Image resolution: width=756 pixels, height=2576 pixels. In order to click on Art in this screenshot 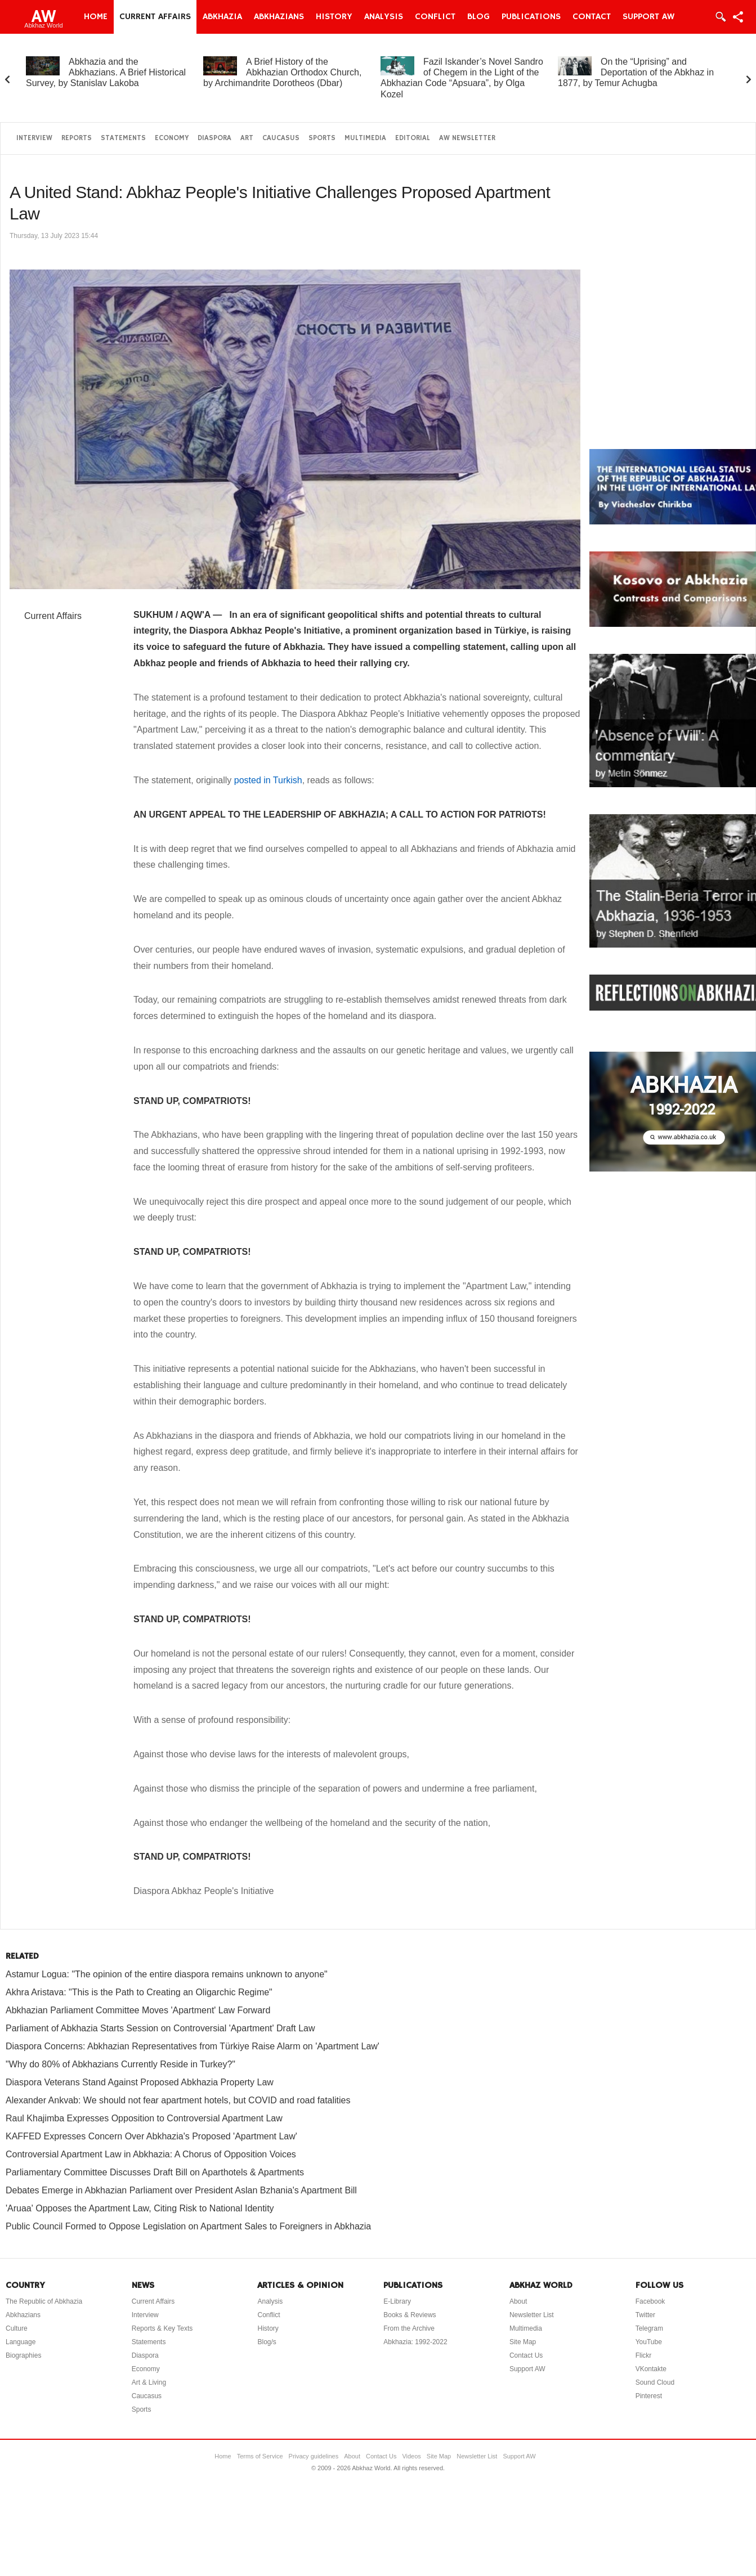, I will do `click(246, 138)`.